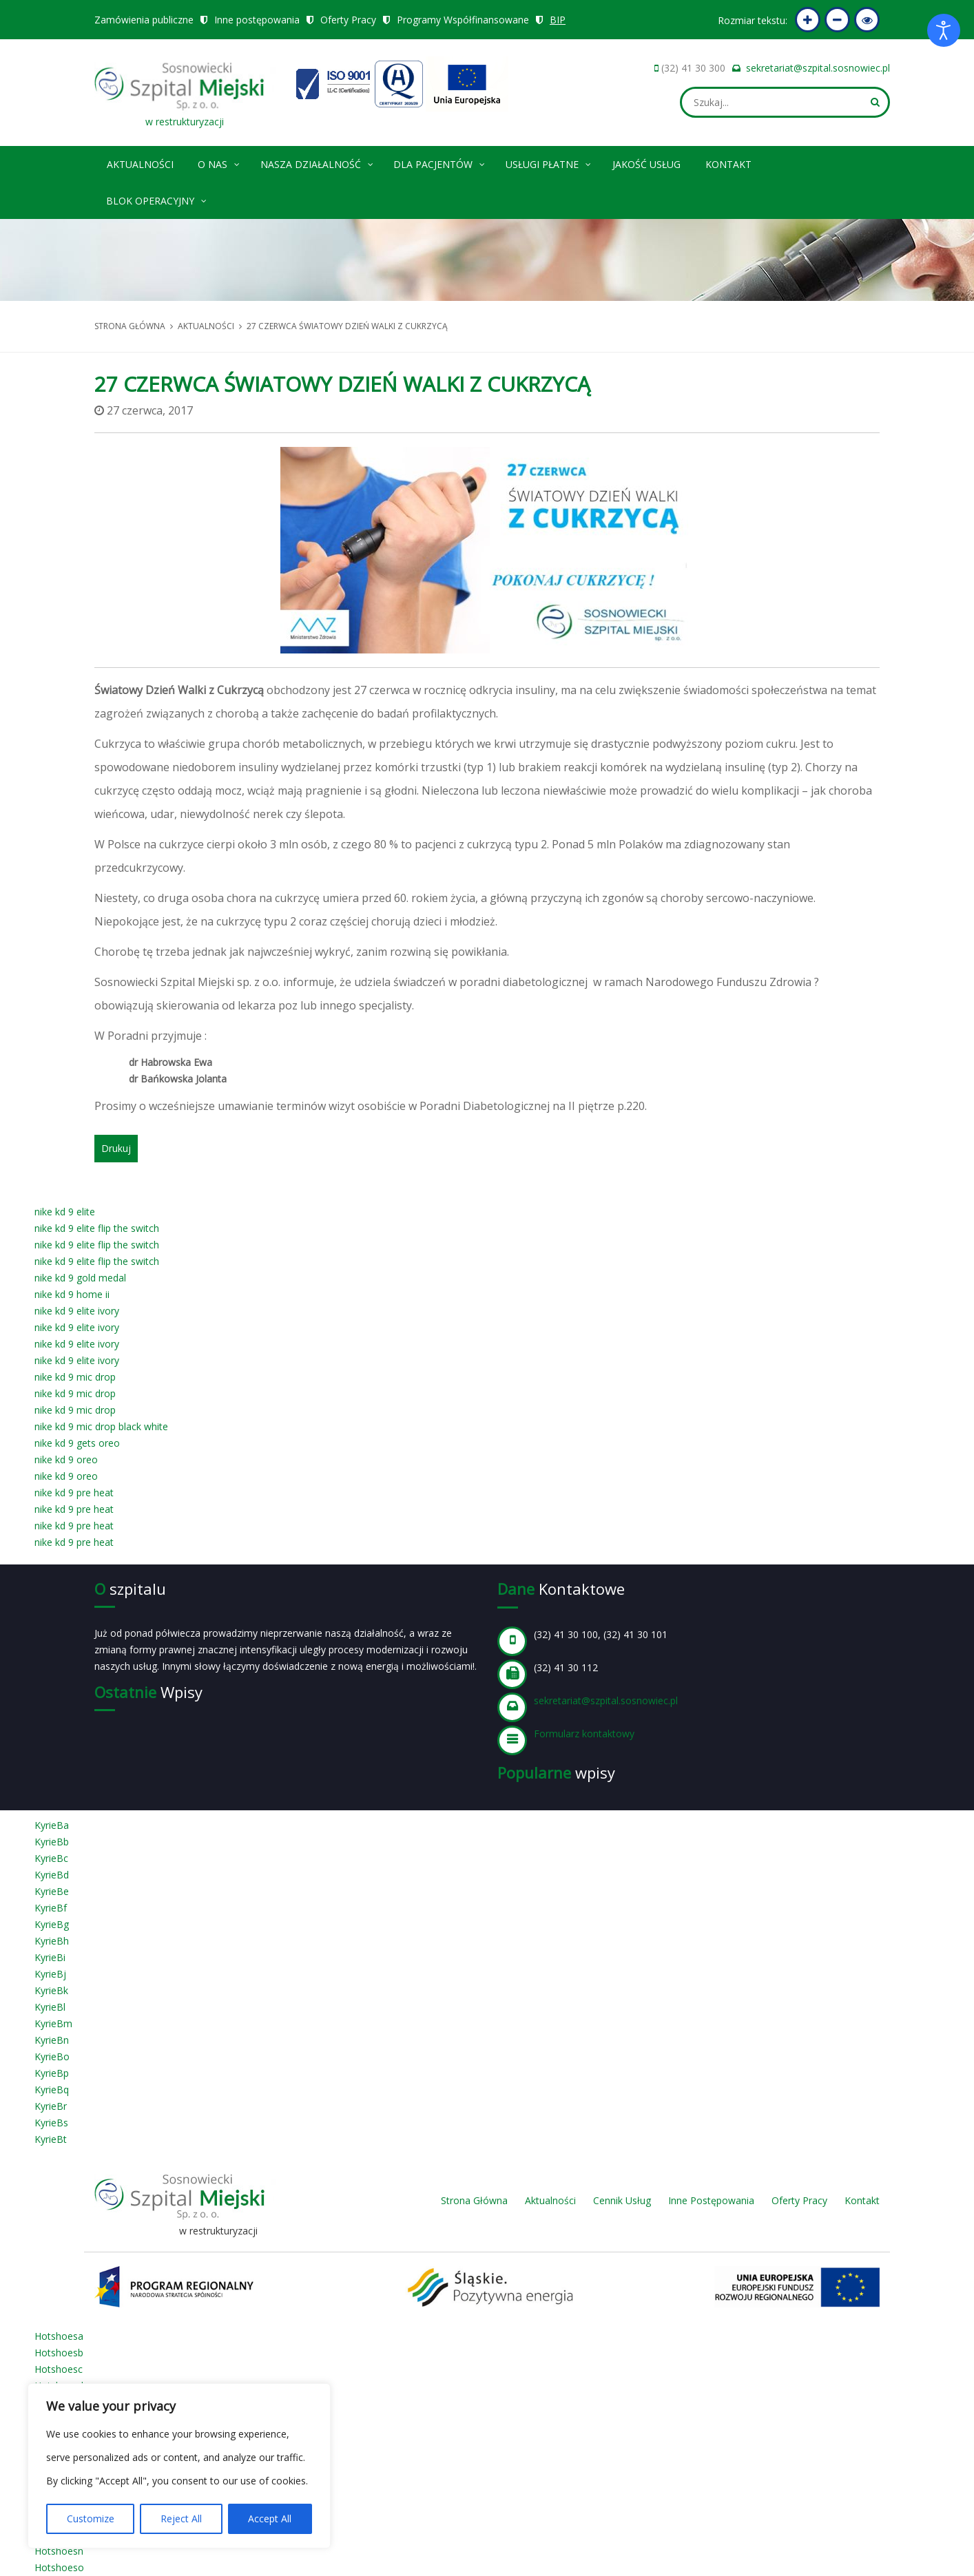 The height and width of the screenshot is (2576, 974). I want to click on Dla pacjentów, so click(439, 162).